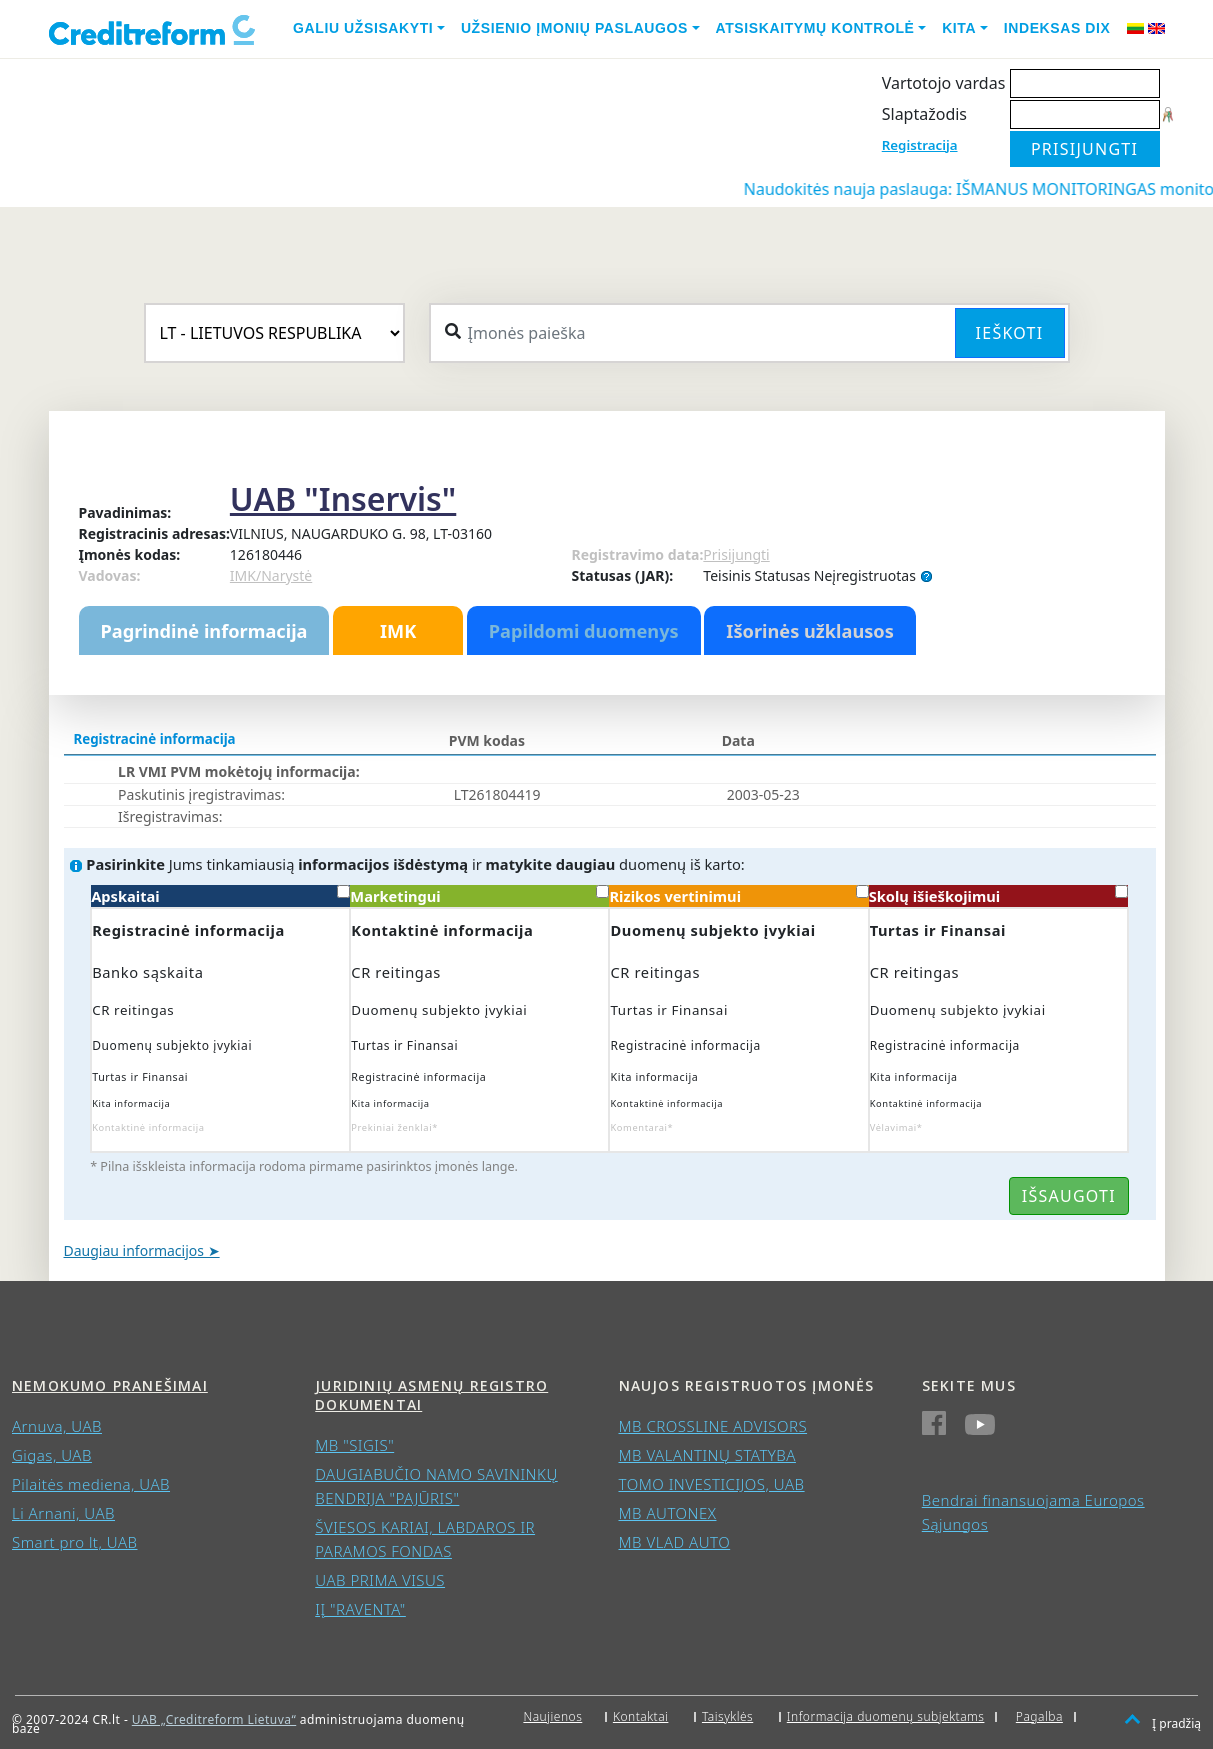  I want to click on Kita, so click(959, 28).